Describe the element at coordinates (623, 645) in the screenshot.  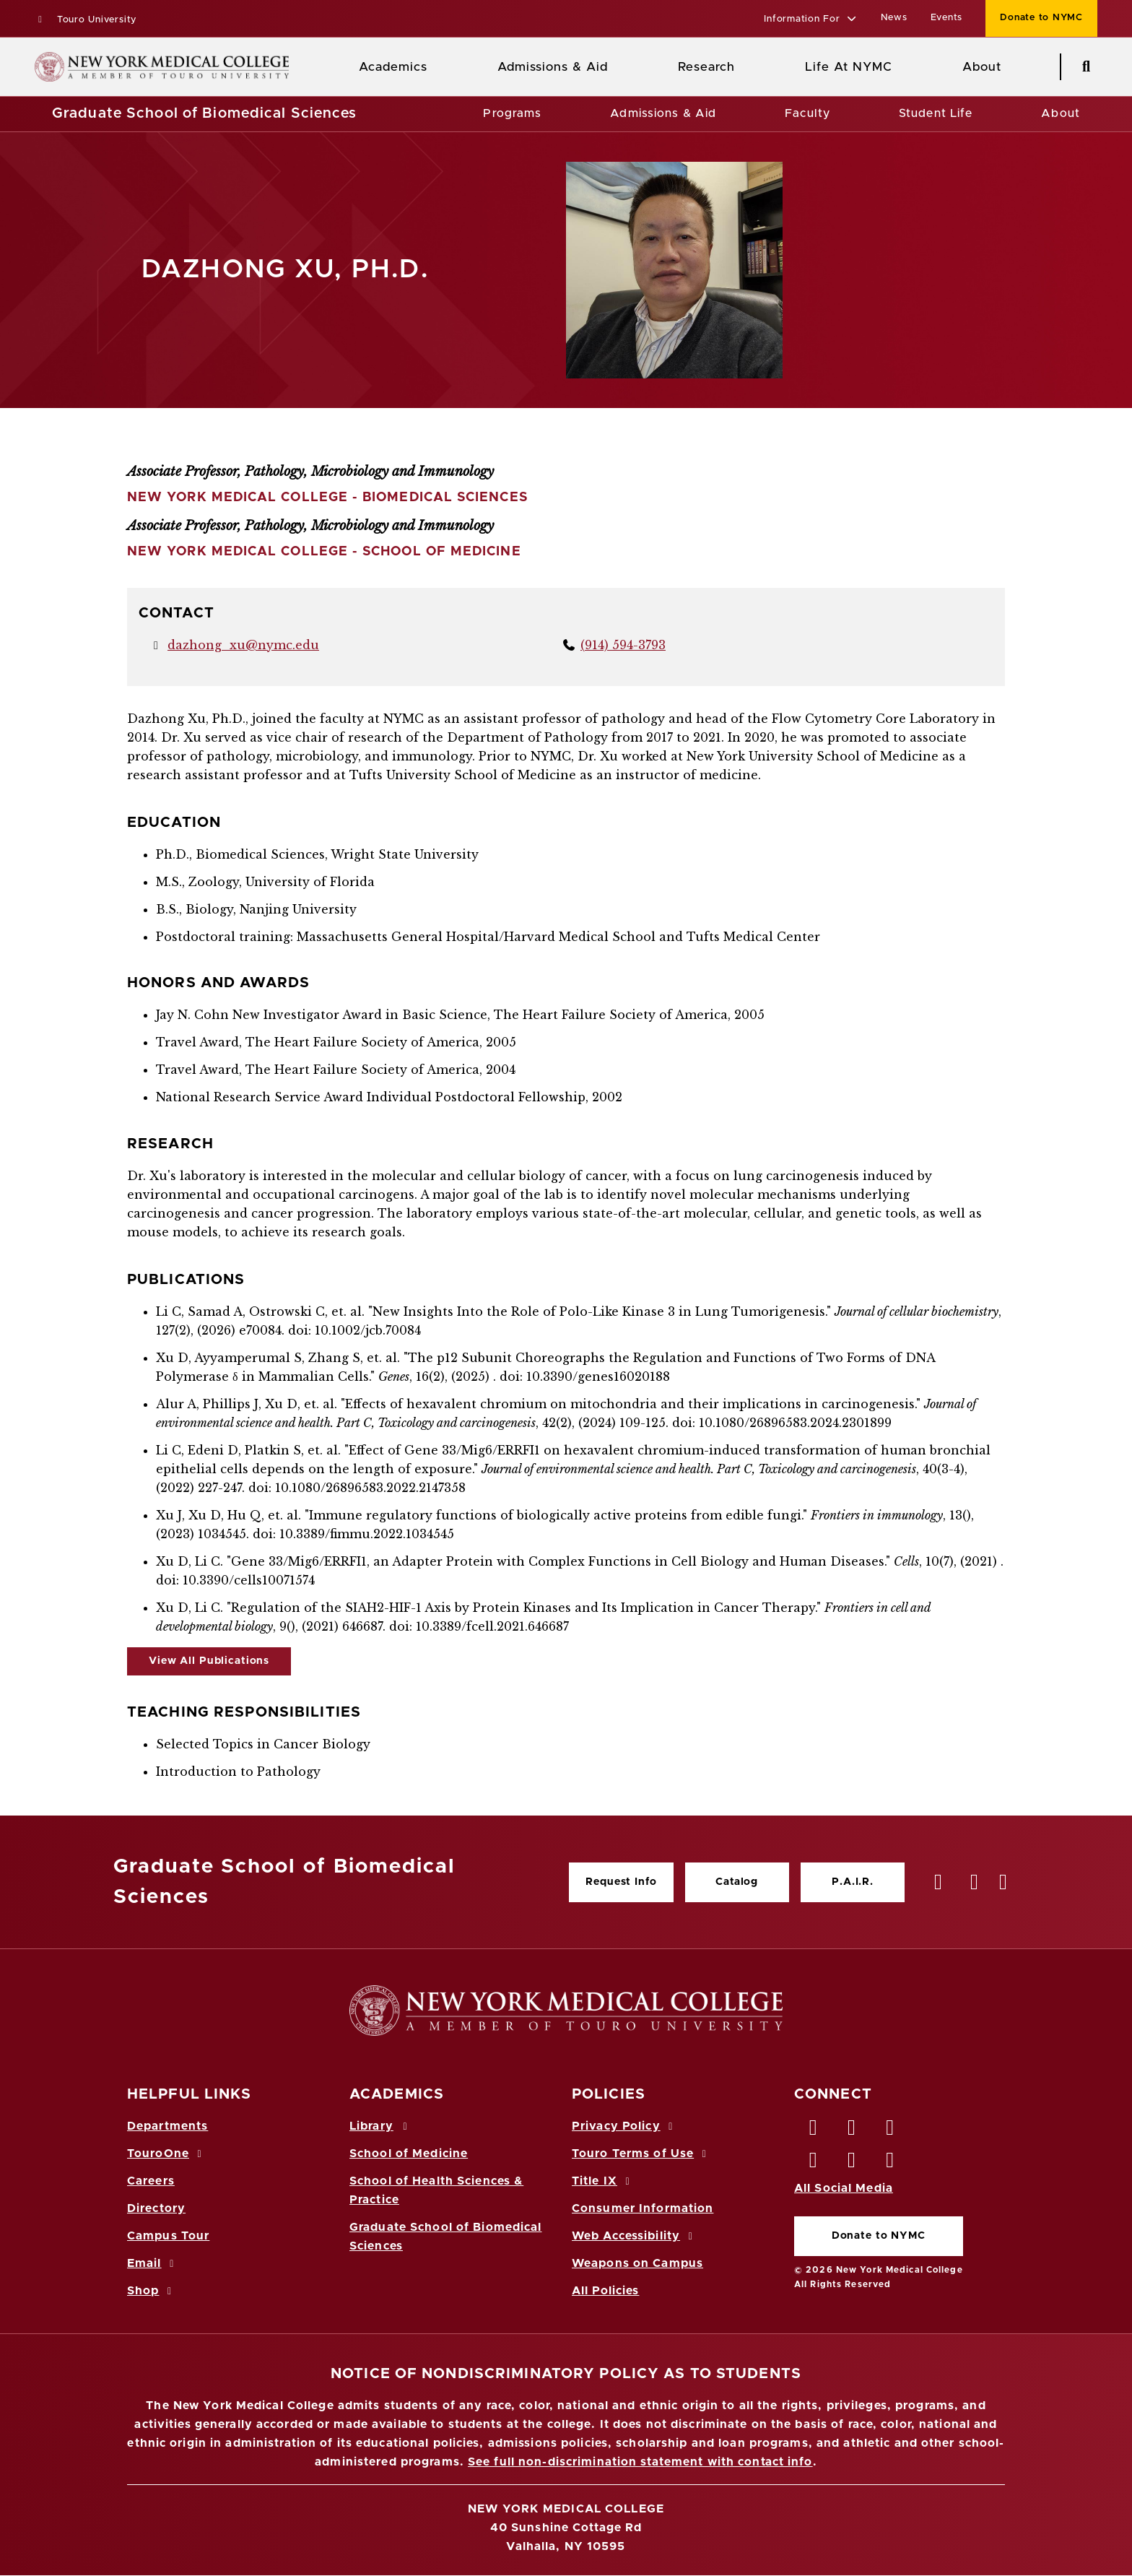
I see `(914) 594-3793` at that location.